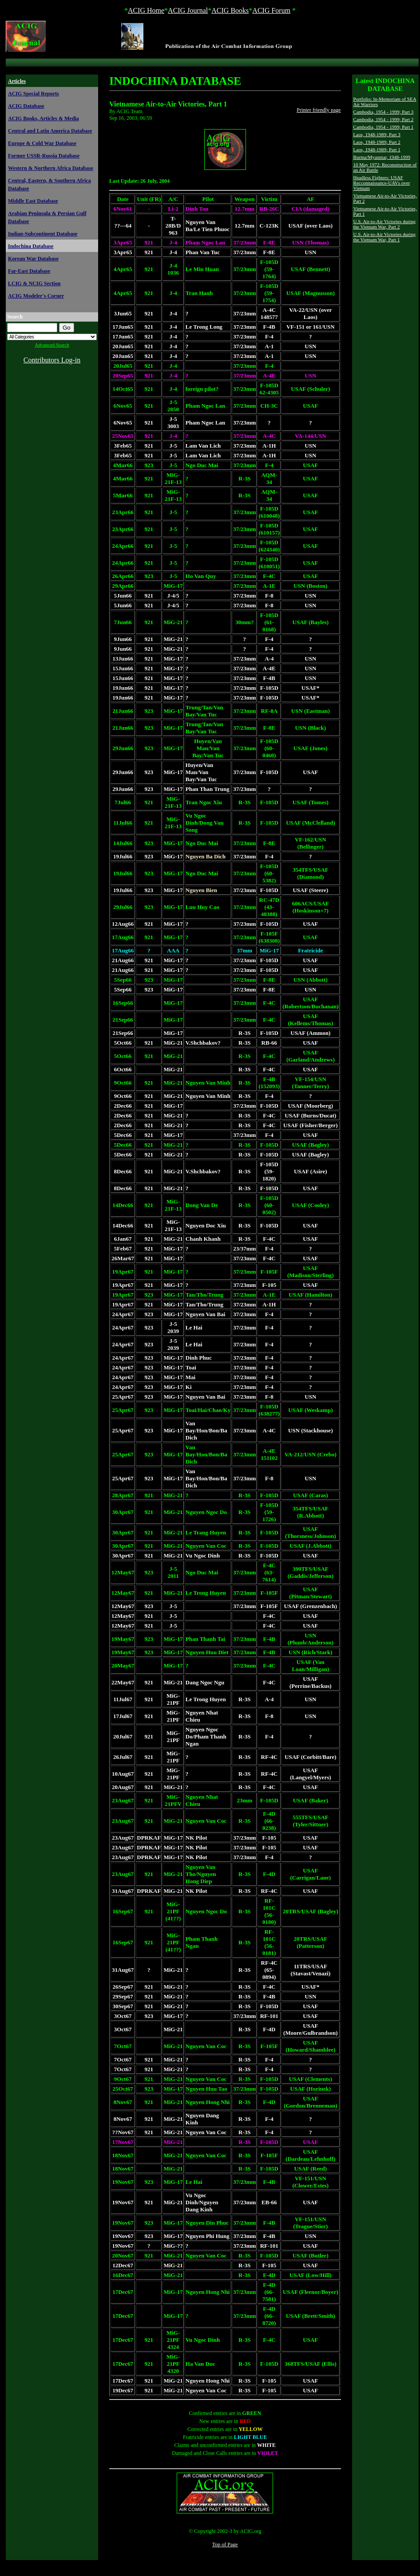 Image resolution: width=420 pixels, height=2576 pixels. What do you see at coordinates (225, 2544) in the screenshot?
I see `Top of Page` at bounding box center [225, 2544].